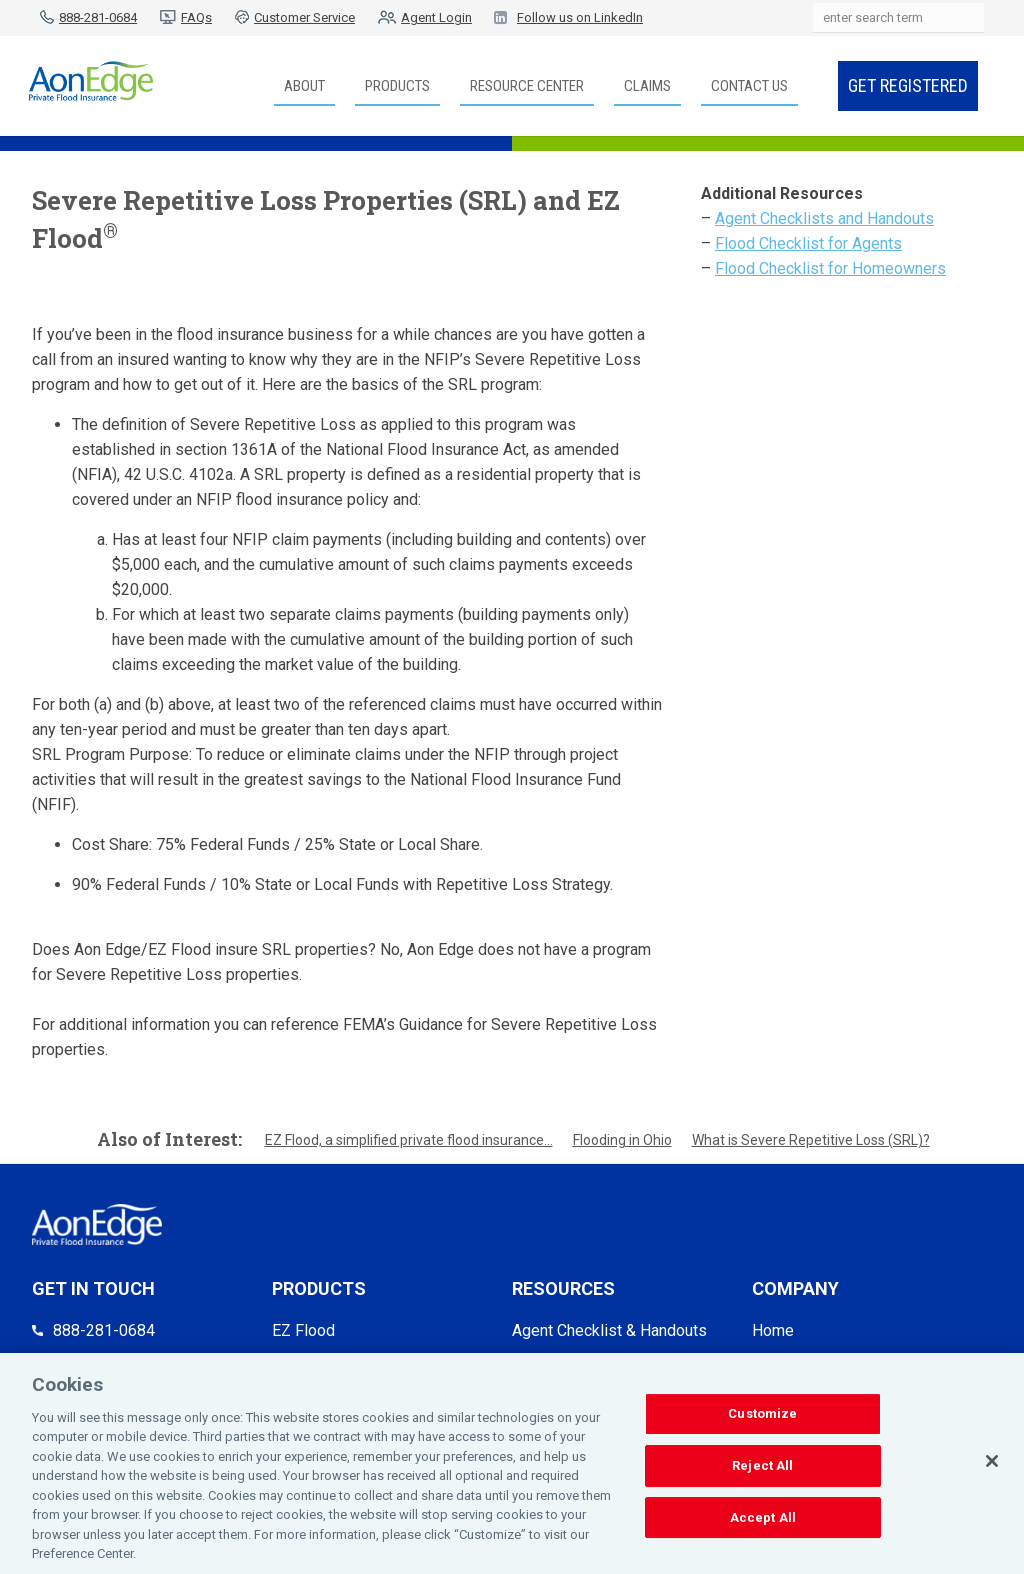 The image size is (1024, 1574). What do you see at coordinates (436, 17) in the screenshot?
I see `Agent Login` at bounding box center [436, 17].